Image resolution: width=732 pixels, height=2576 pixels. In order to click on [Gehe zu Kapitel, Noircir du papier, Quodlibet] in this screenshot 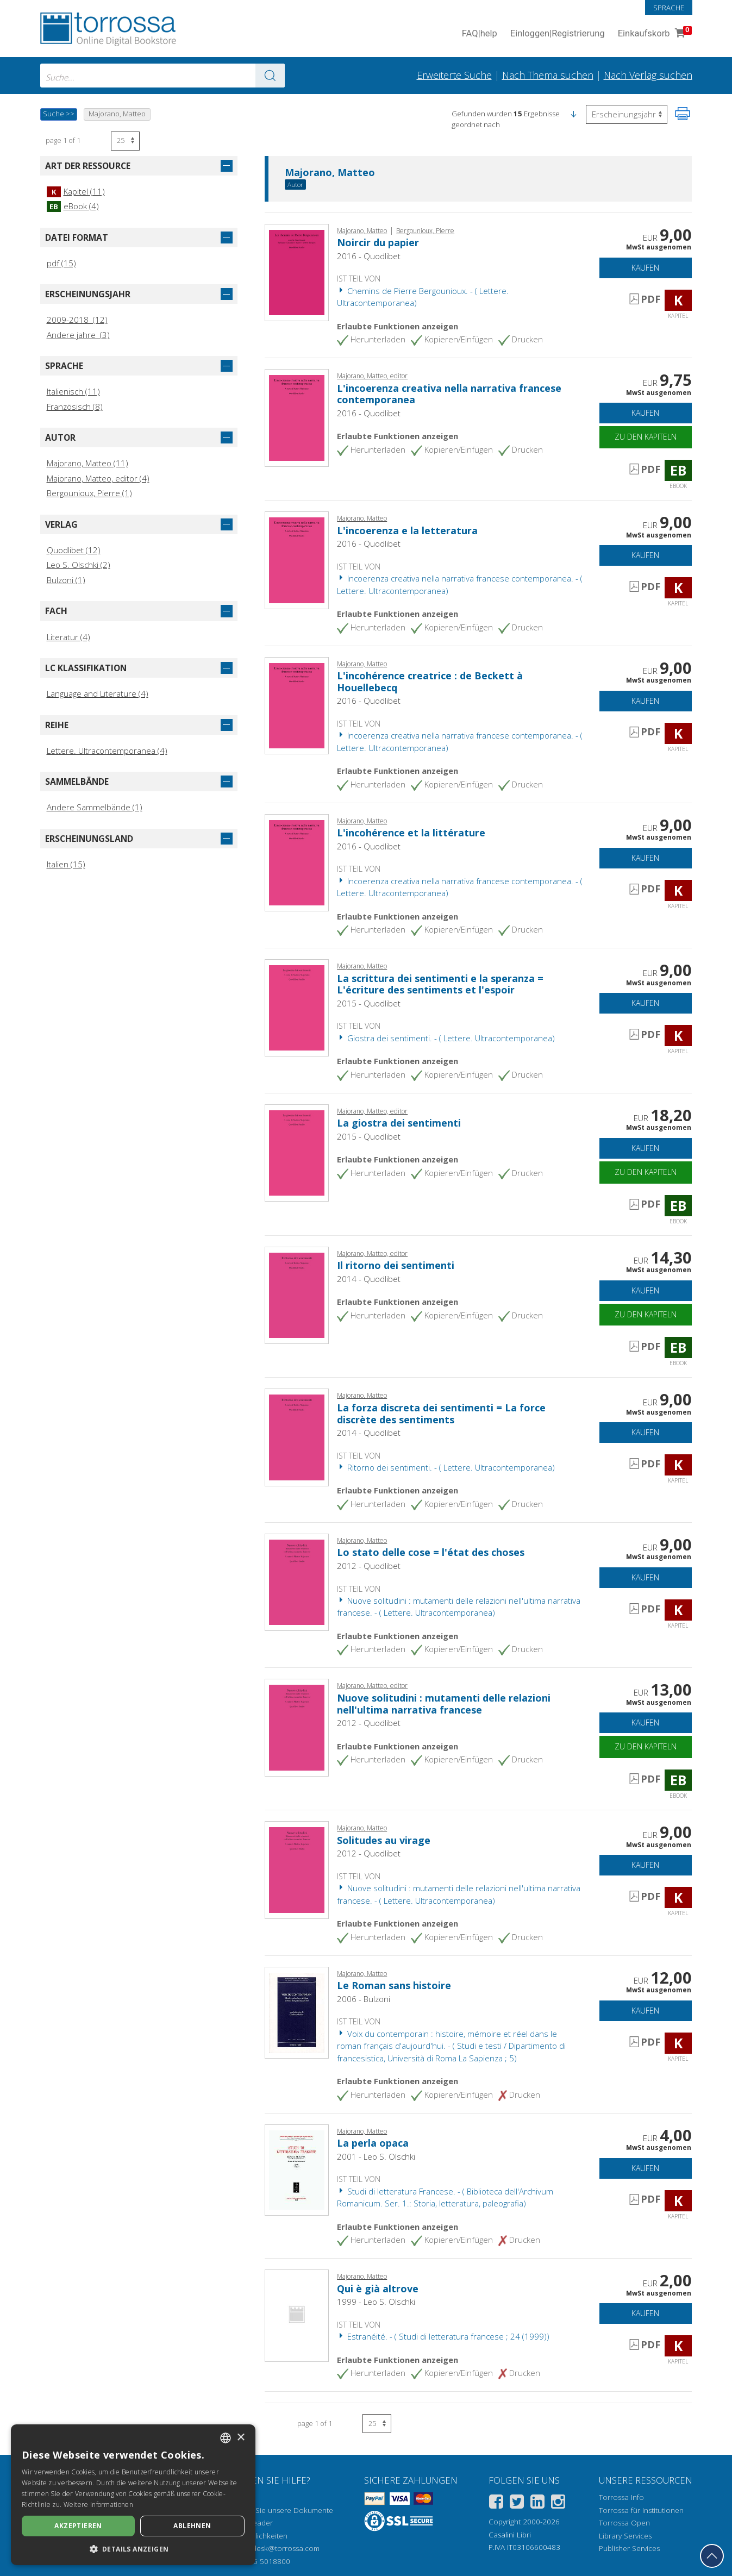, I will do `click(297, 271)`.